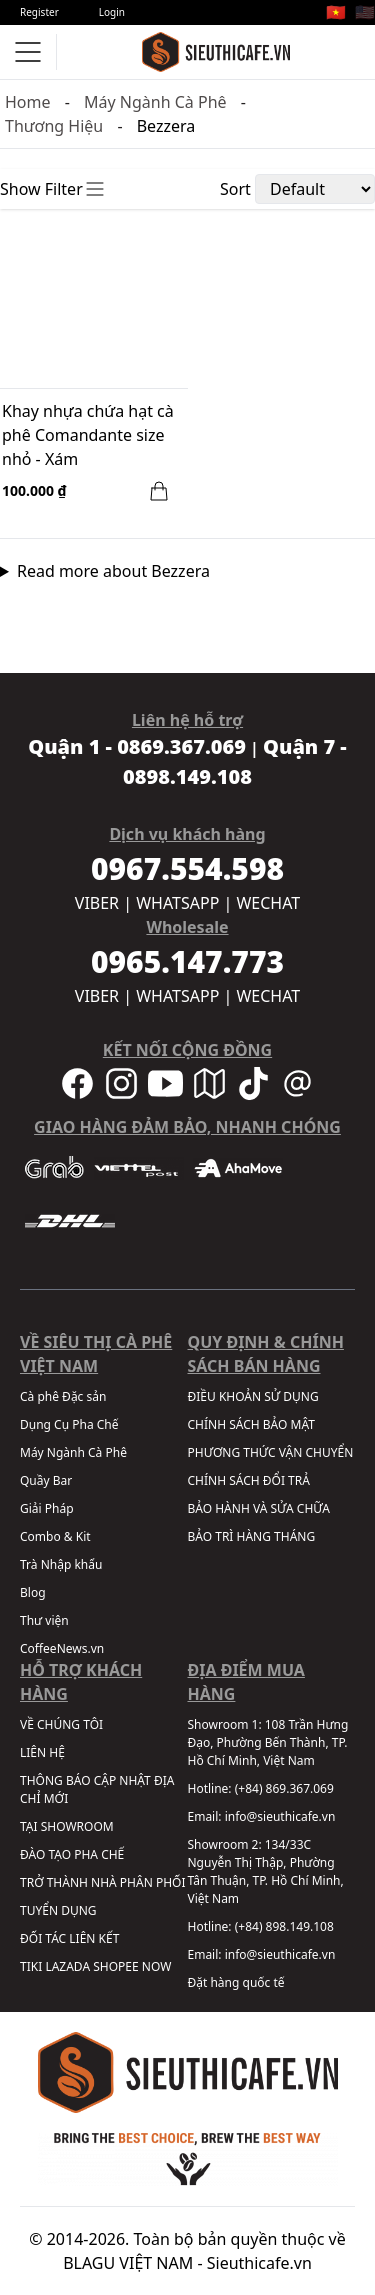 The image size is (375, 2295). I want to click on ĐÀO TẠO PHA CHẾ, so click(72, 1854).